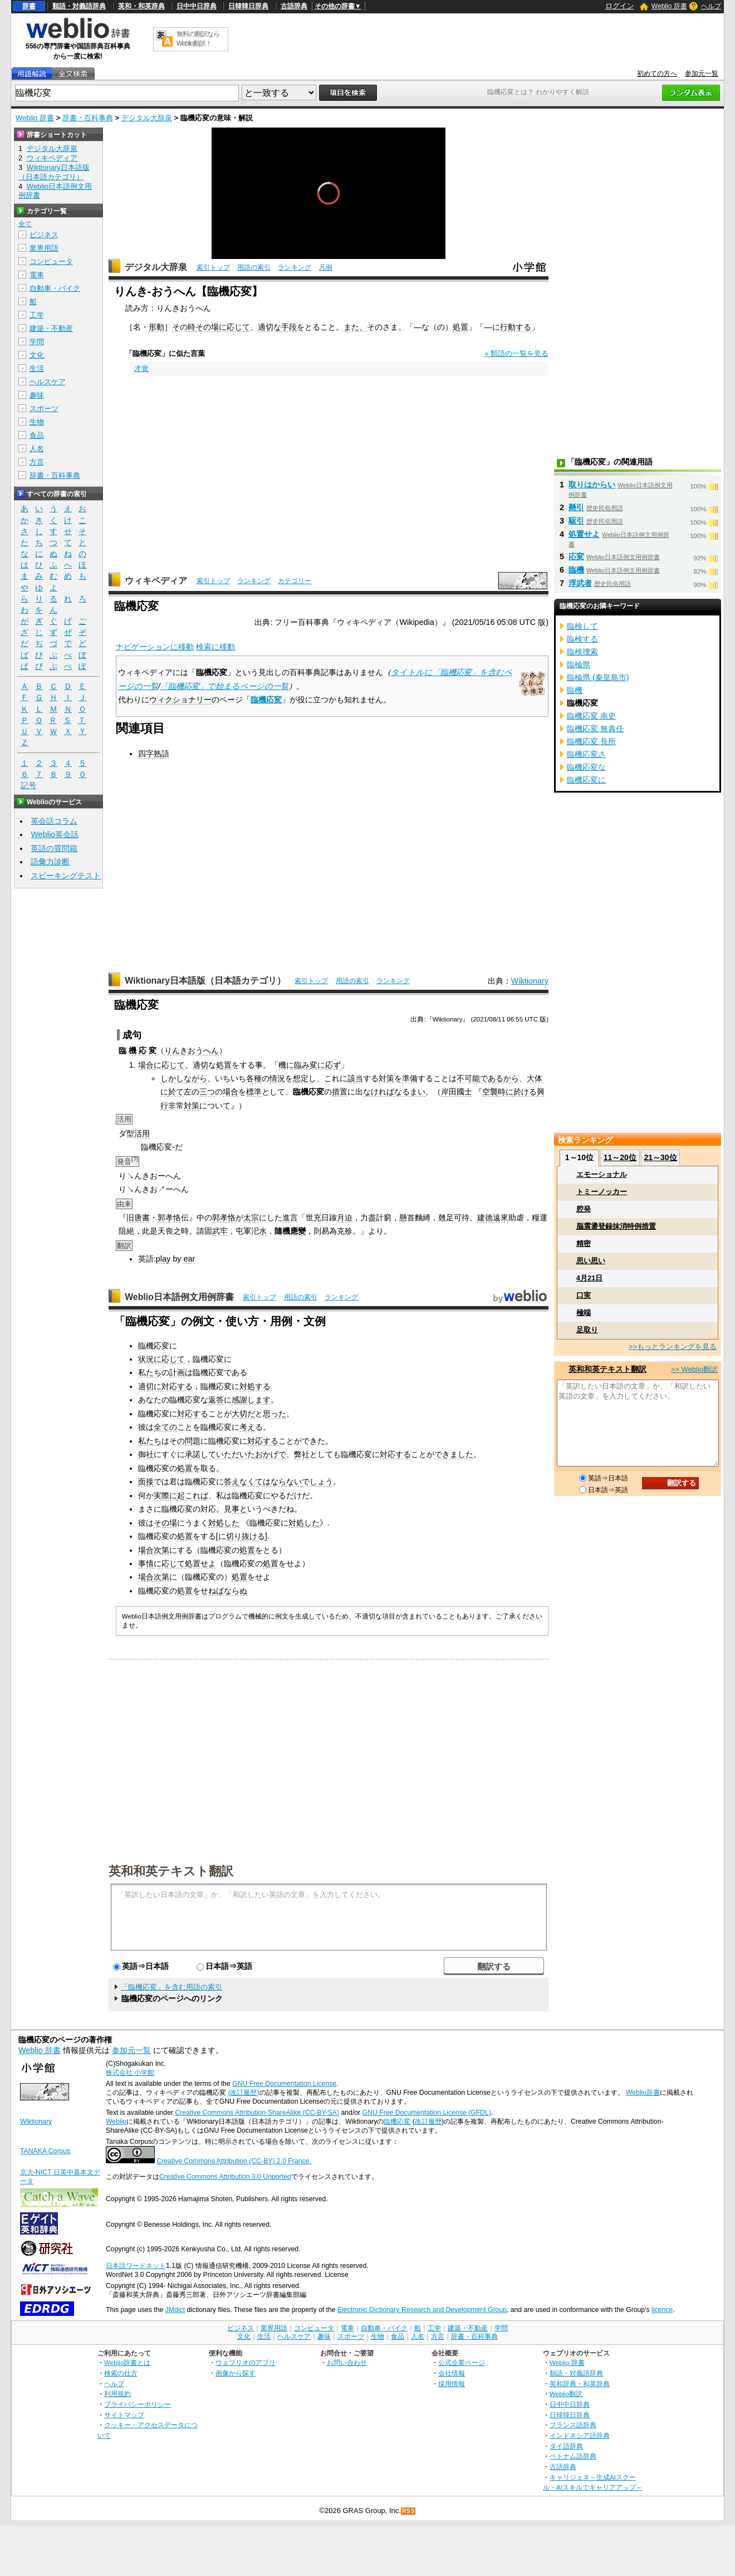 This screenshot has height=2576, width=735. Describe the element at coordinates (576, 520) in the screenshot. I see `駆引` at that location.